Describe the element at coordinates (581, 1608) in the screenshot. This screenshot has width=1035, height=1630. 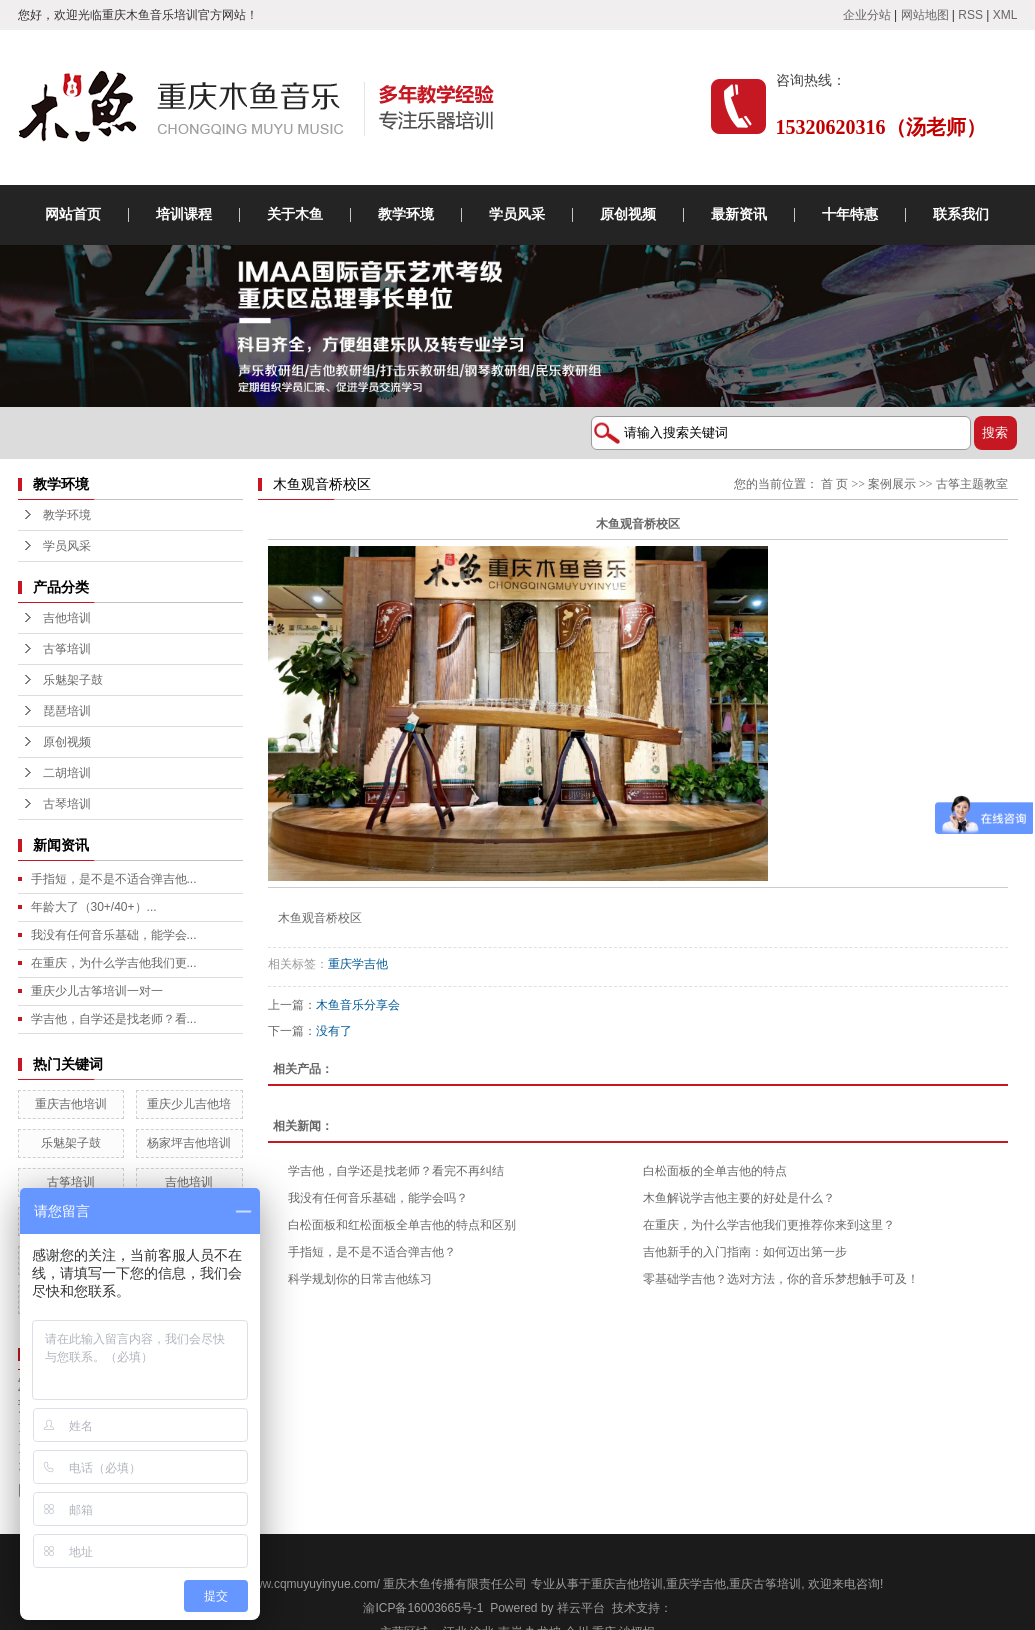
I see `祥云平台` at that location.